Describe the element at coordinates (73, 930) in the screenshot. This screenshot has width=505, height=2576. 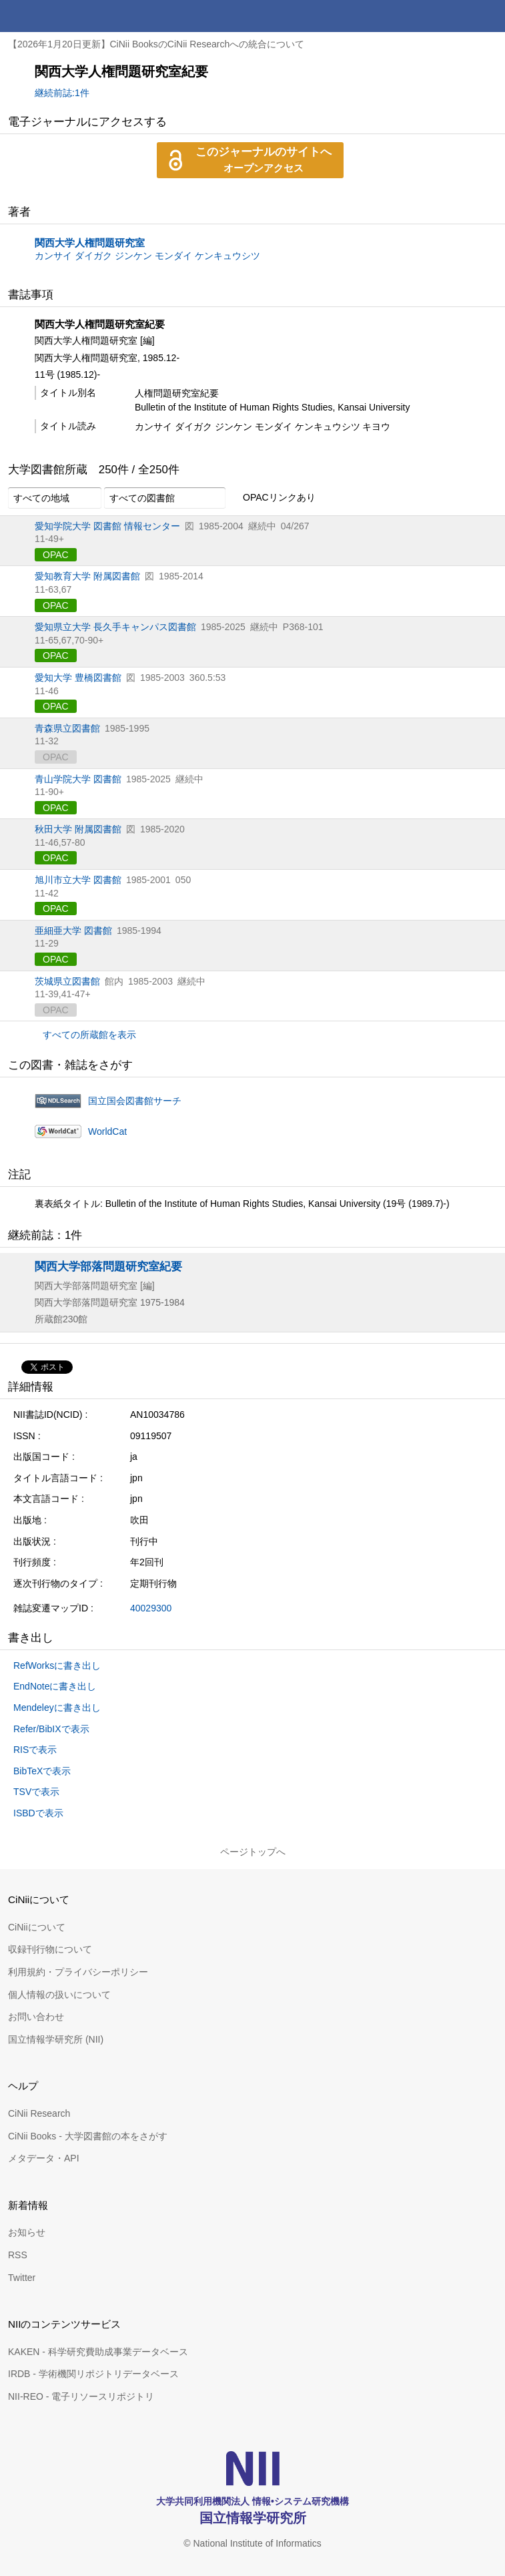
I see `亜細亜大学 図書館` at that location.